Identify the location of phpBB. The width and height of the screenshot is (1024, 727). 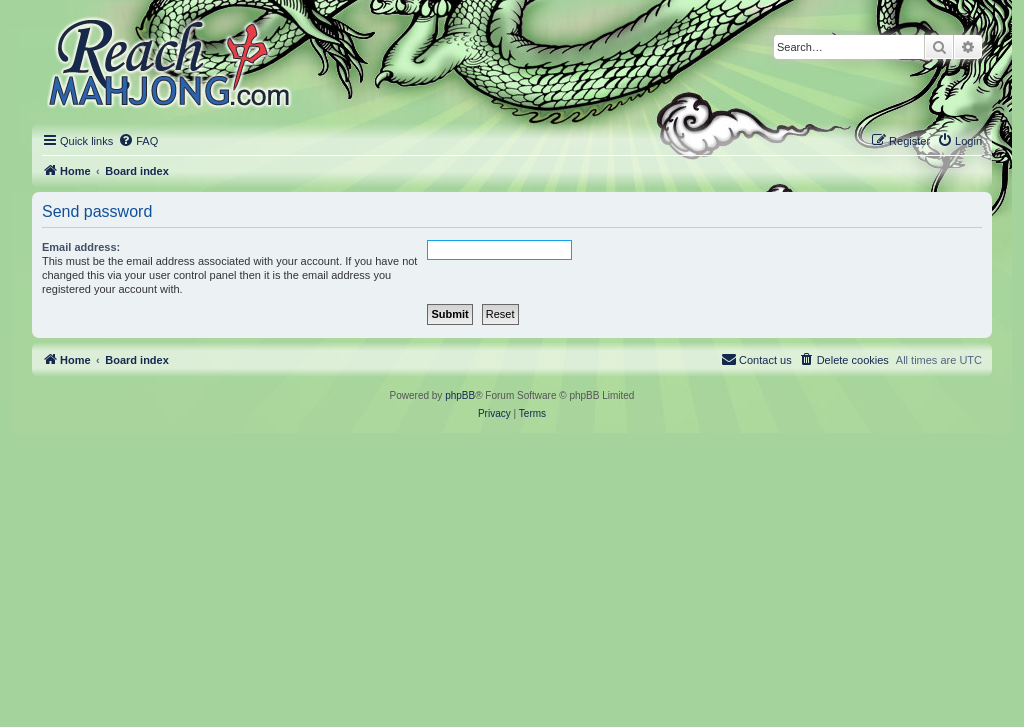
(460, 395).